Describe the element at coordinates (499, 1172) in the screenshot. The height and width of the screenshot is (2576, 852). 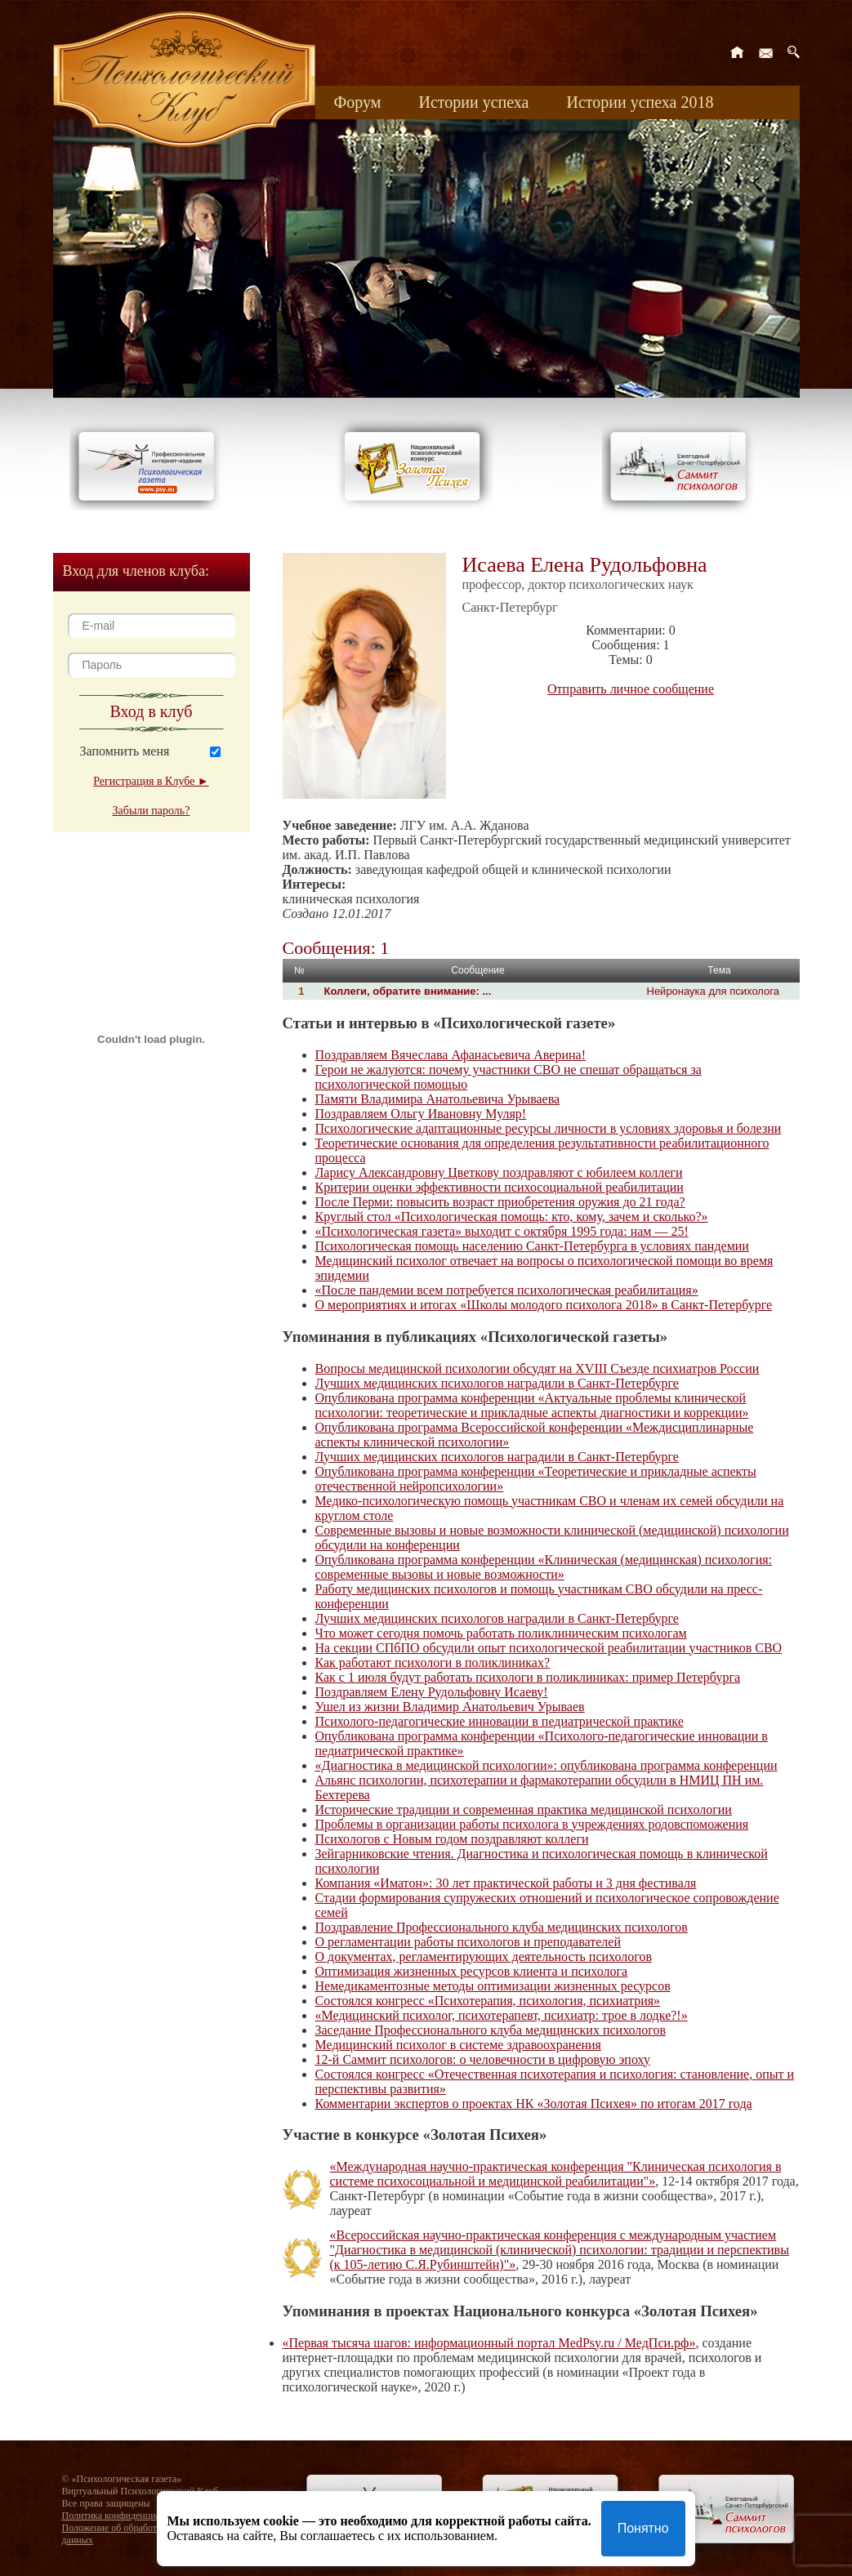
I see `Ларису Александровну Цветкову поздравляют с юбилеем коллеги` at that location.